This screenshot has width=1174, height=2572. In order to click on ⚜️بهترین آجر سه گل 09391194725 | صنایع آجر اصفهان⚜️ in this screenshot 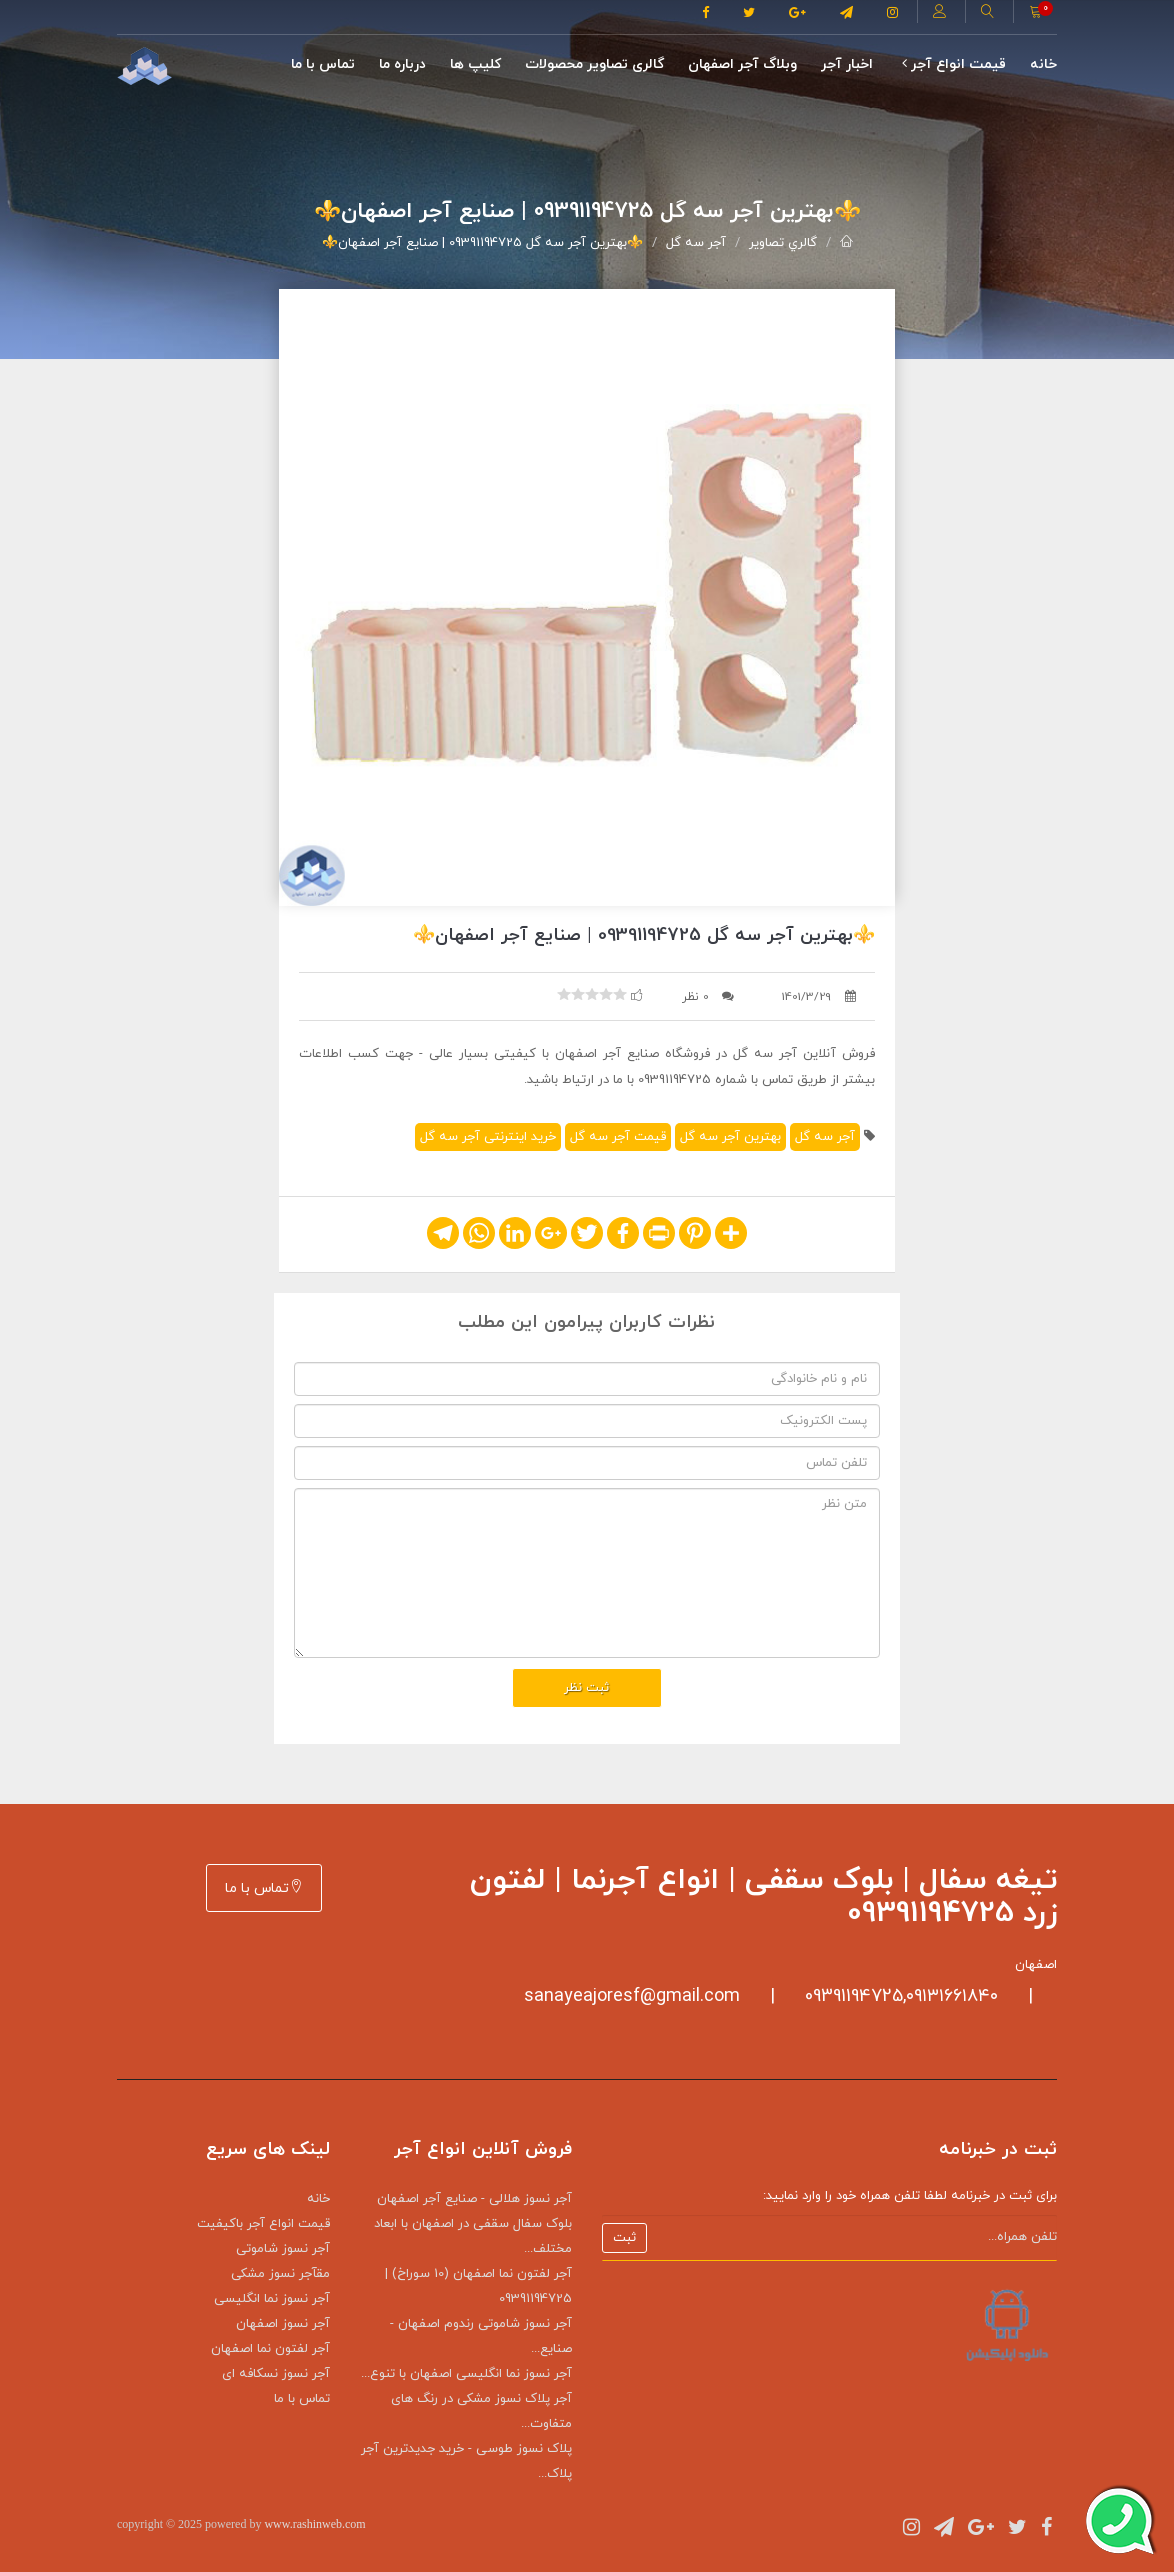, I will do `click(482, 243)`.